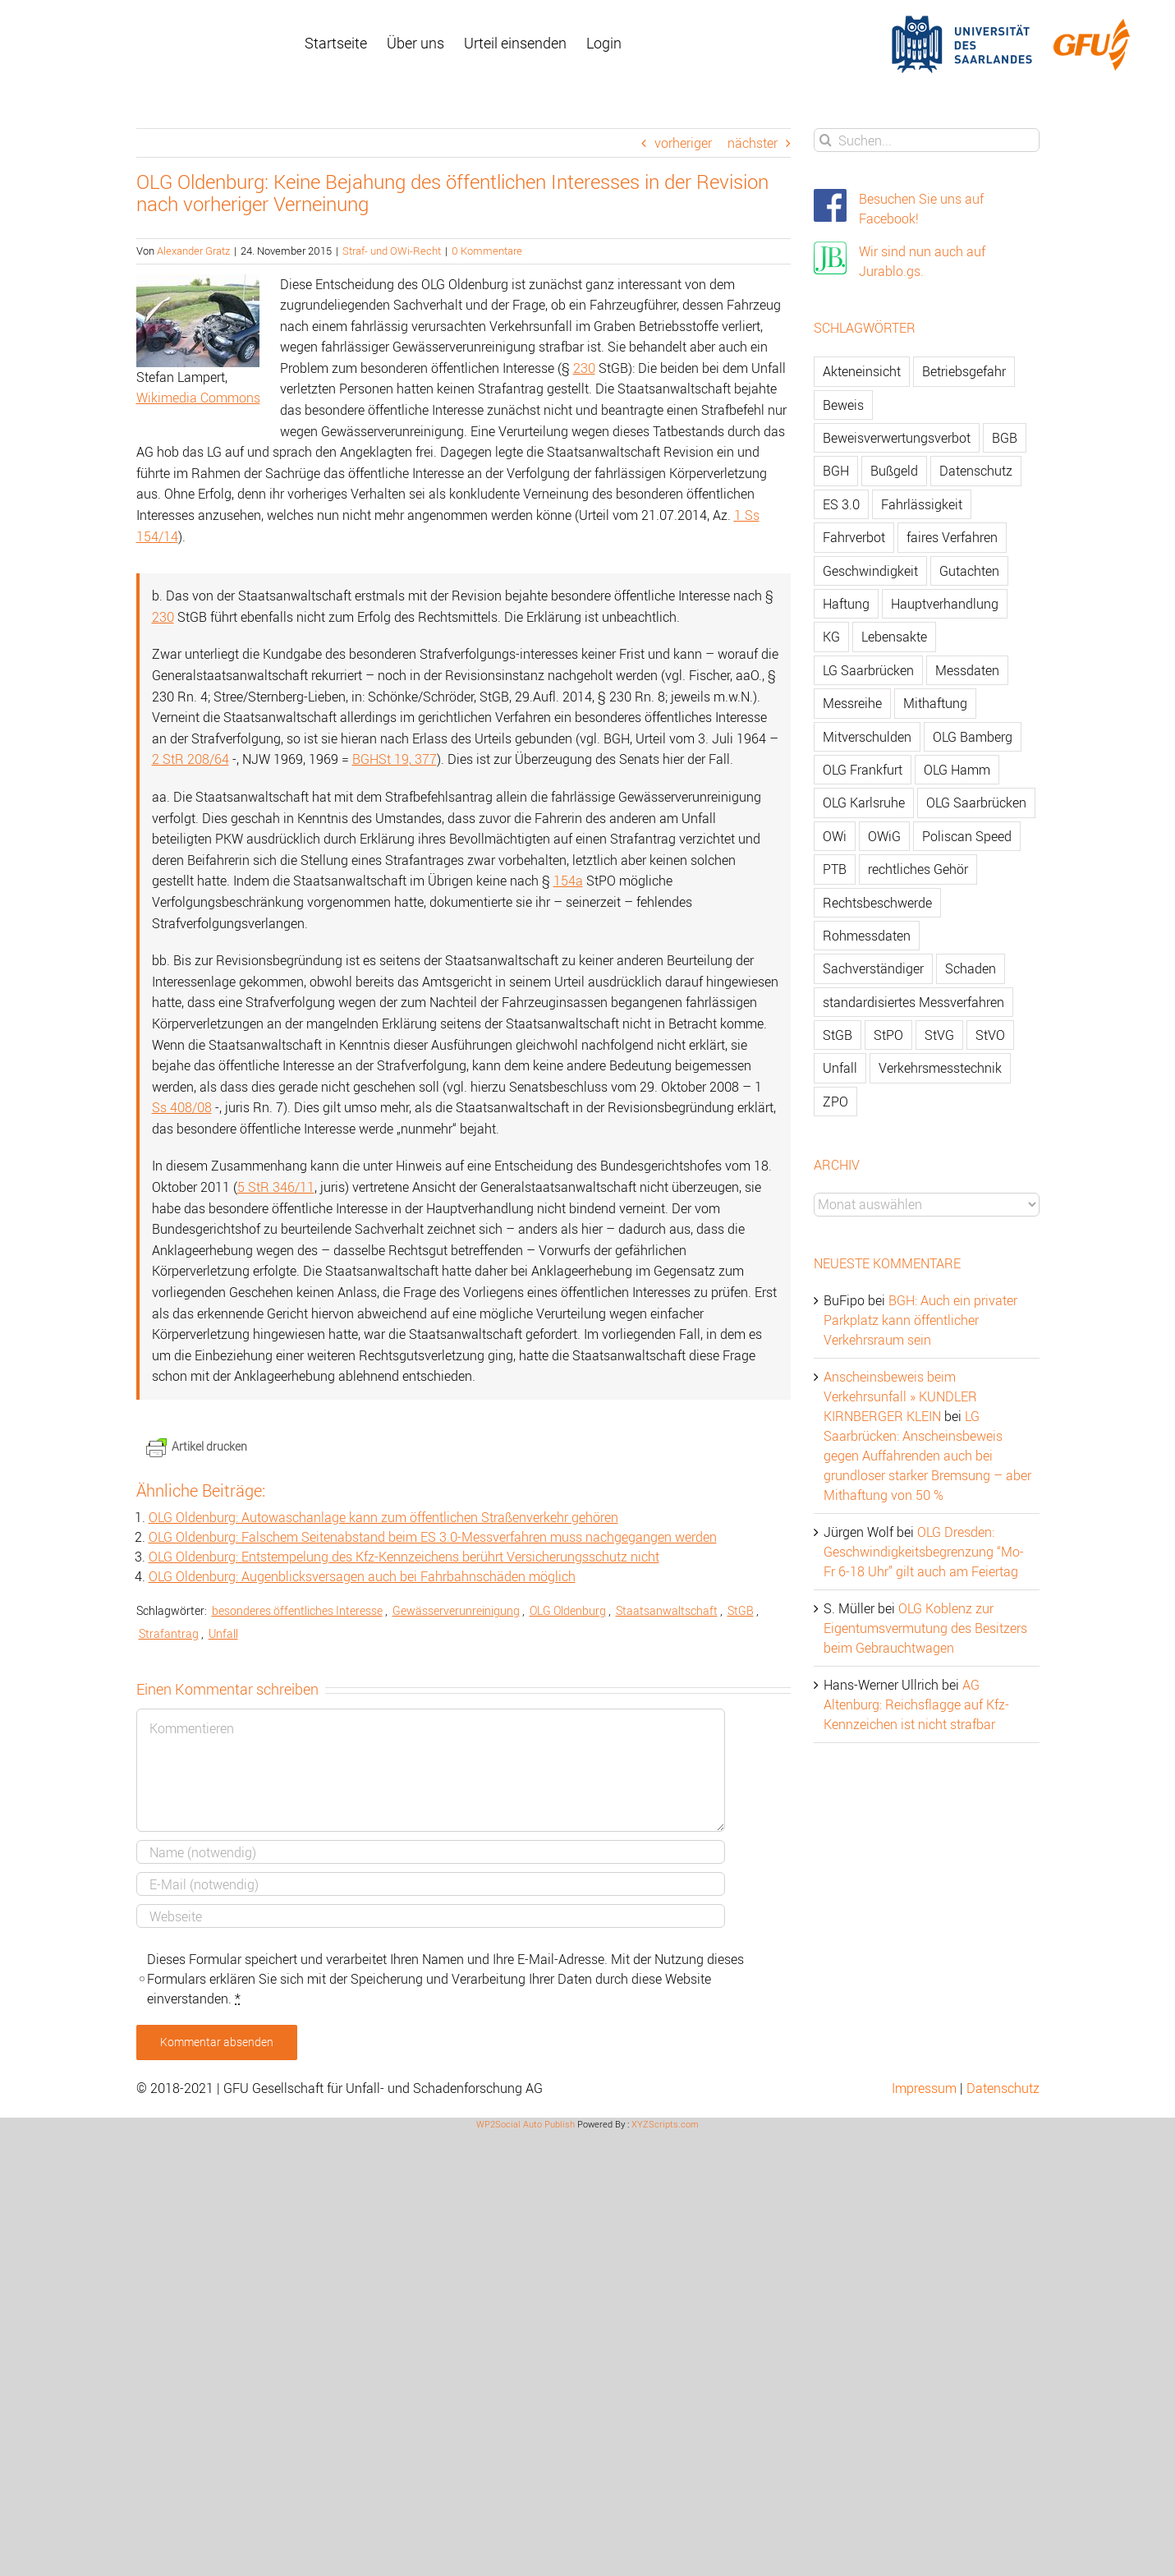  Describe the element at coordinates (900, 1396) in the screenshot. I see `Anscheinsbeweis beim Verkehrsunfall » KUNDLER KIRNBERGER KLEIN` at that location.